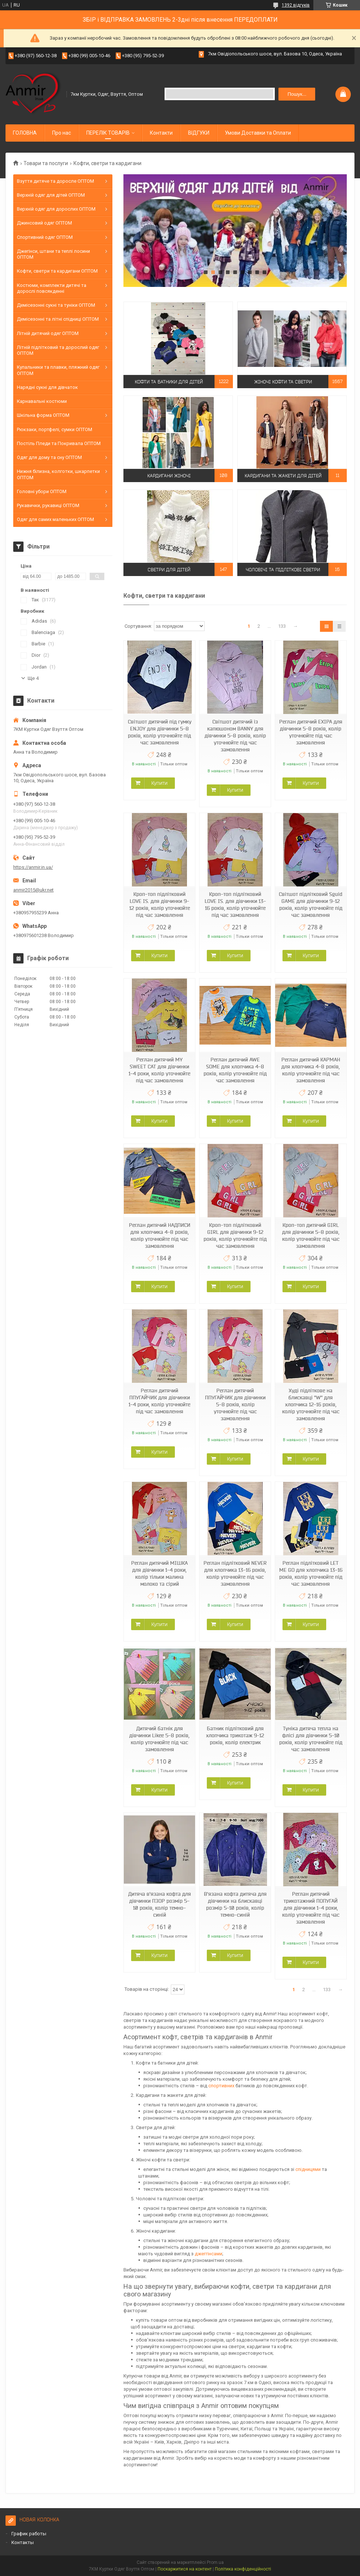 This screenshot has width=360, height=2576. Describe the element at coordinates (159, 1235) in the screenshot. I see `Реглан дитячий НАДПИСИ для хлопчика 4-8 років, колір уточнюйте під час замовлення` at that location.